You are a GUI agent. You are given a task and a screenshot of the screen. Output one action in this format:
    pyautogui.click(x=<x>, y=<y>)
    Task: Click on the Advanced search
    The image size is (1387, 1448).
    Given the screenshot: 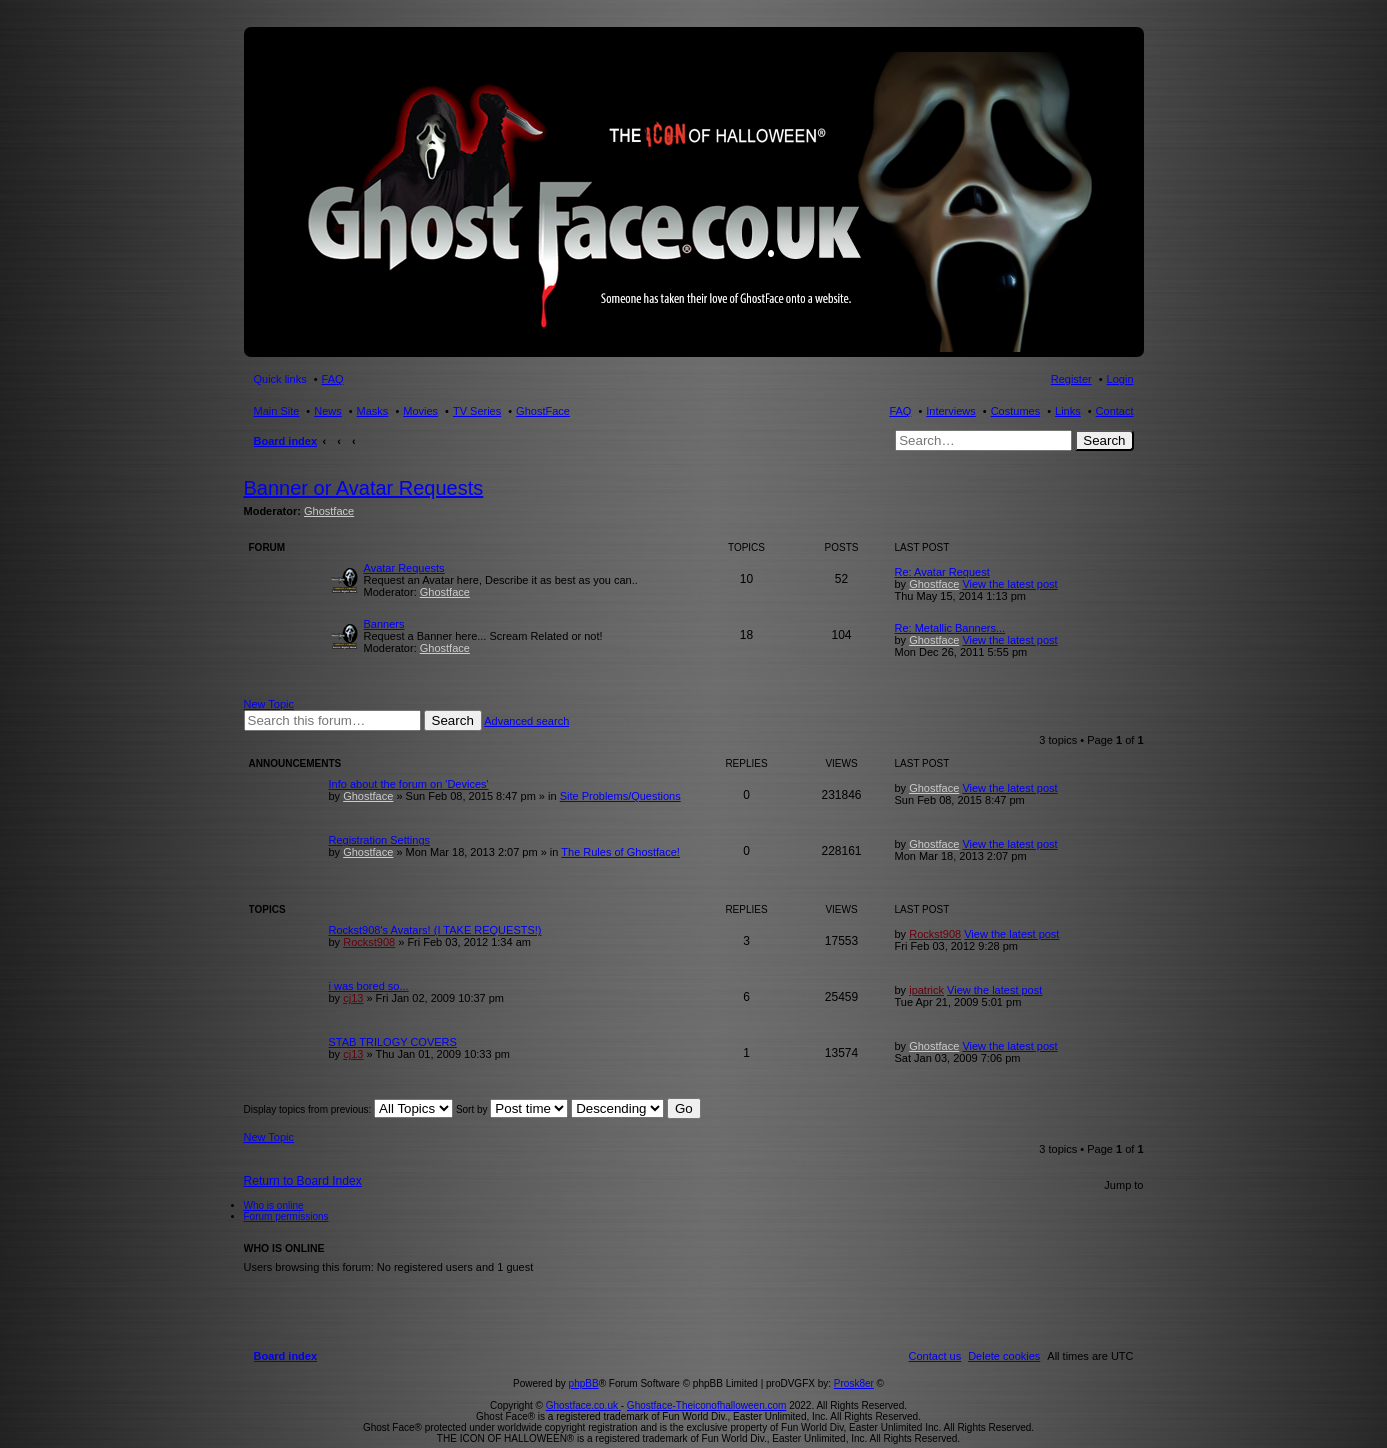 What is the action you would take?
    pyautogui.click(x=526, y=721)
    